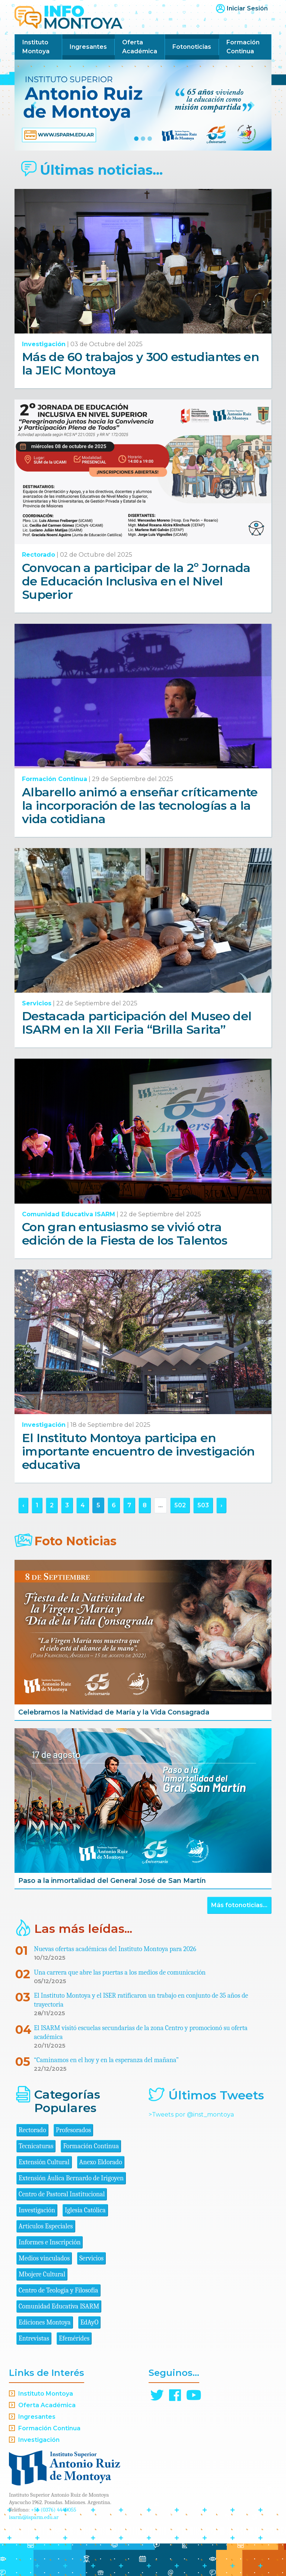 This screenshot has height=2576, width=286. What do you see at coordinates (73, 2130) in the screenshot?
I see `Profesorados` at bounding box center [73, 2130].